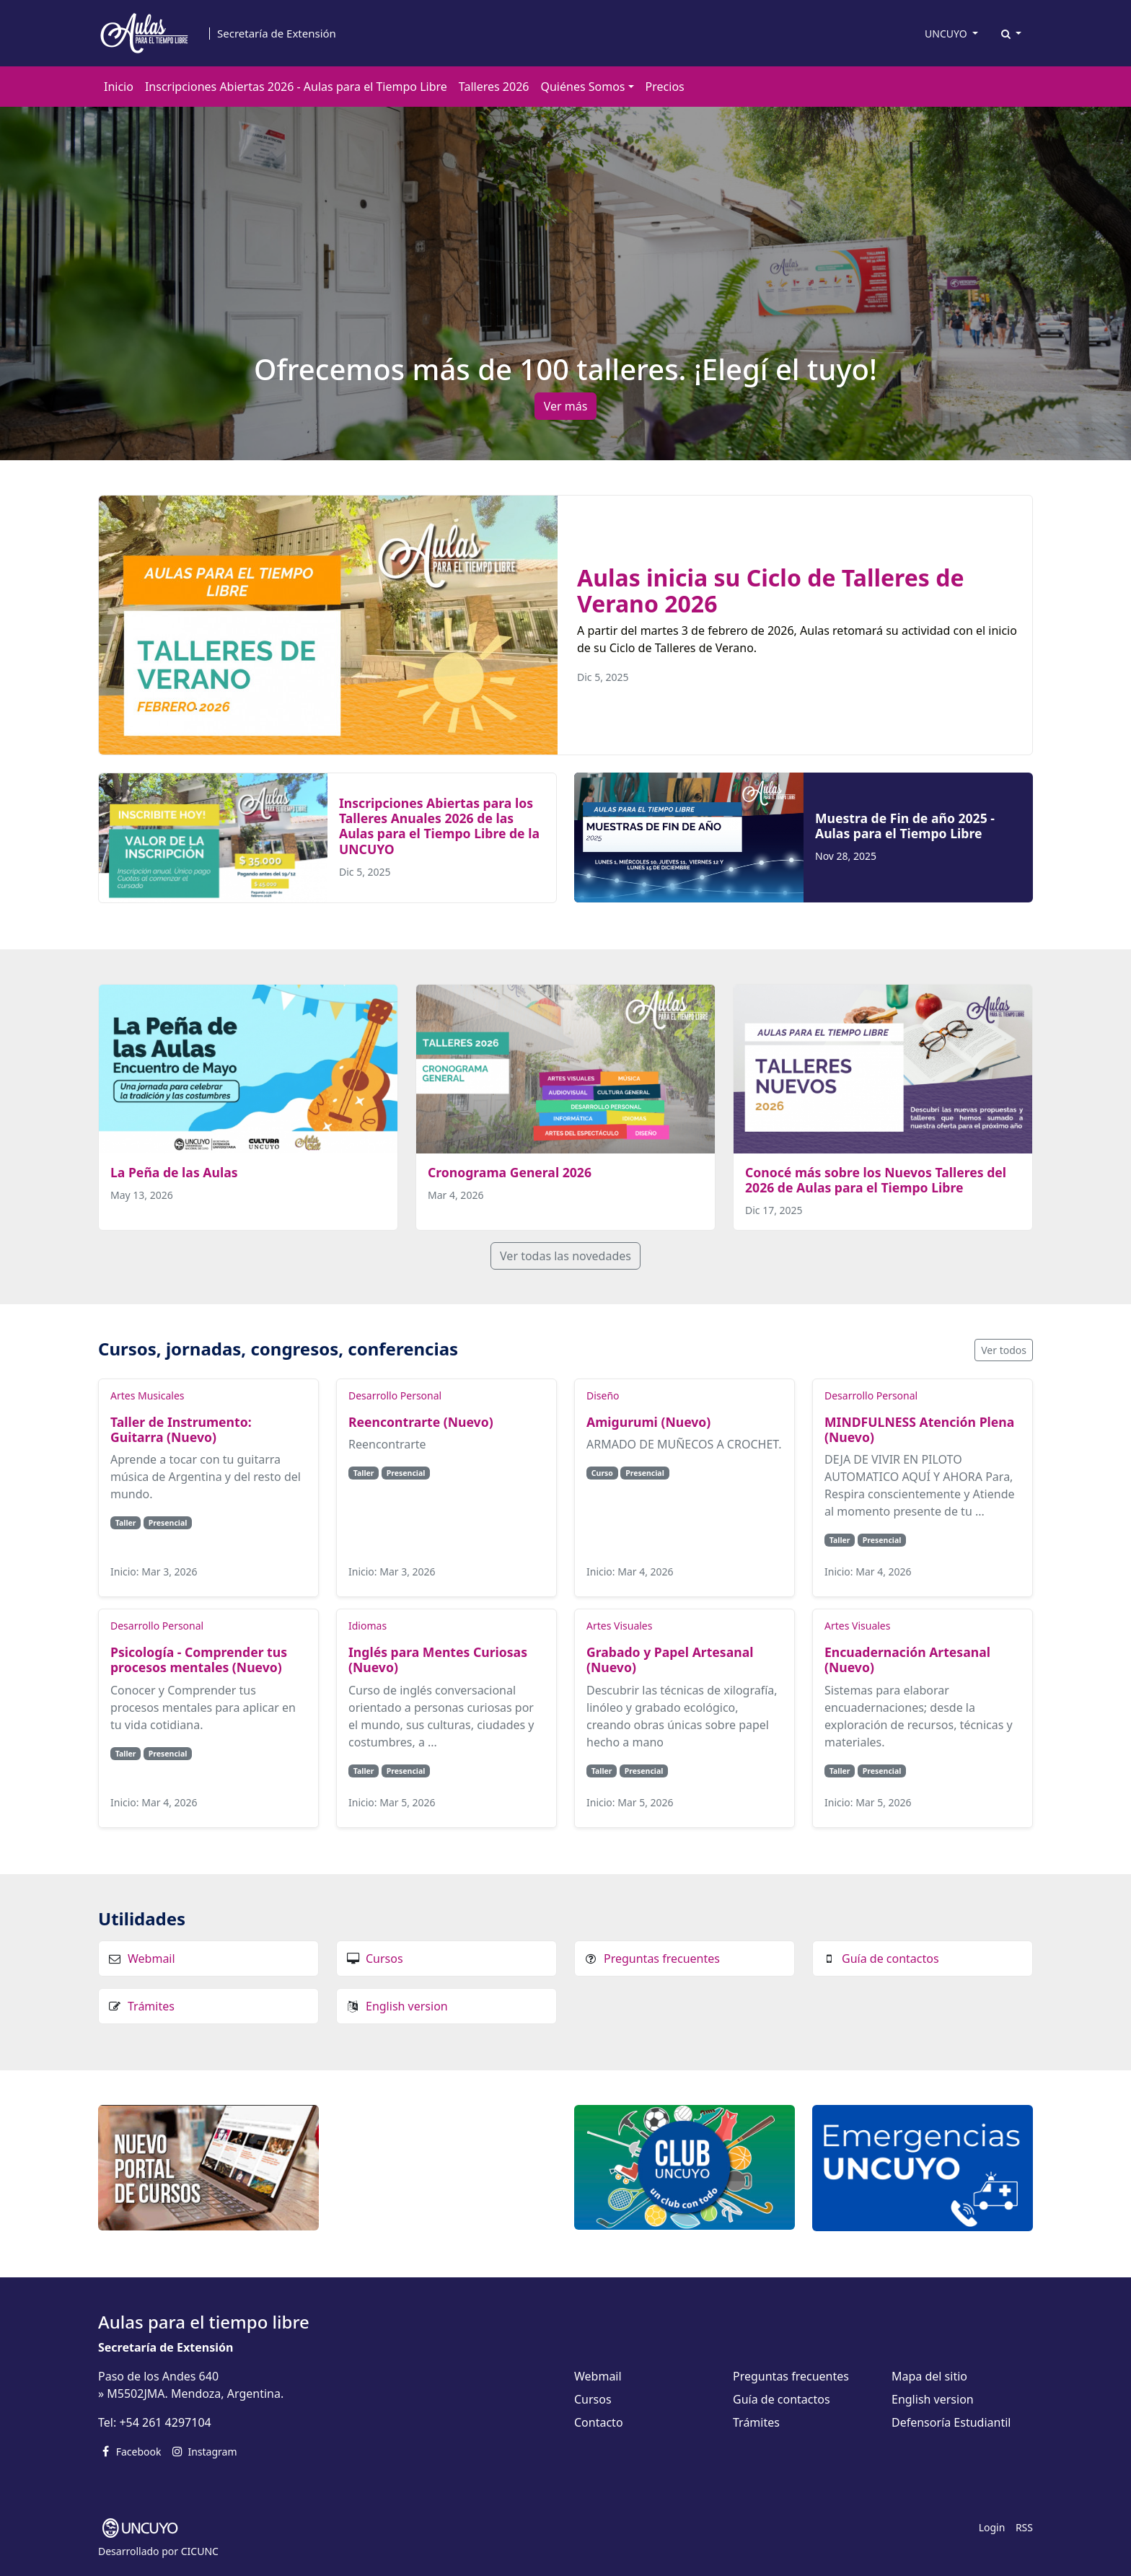 The image size is (1131, 2576). Describe the element at coordinates (509, 1172) in the screenshot. I see `Cronograma General 2026` at that location.